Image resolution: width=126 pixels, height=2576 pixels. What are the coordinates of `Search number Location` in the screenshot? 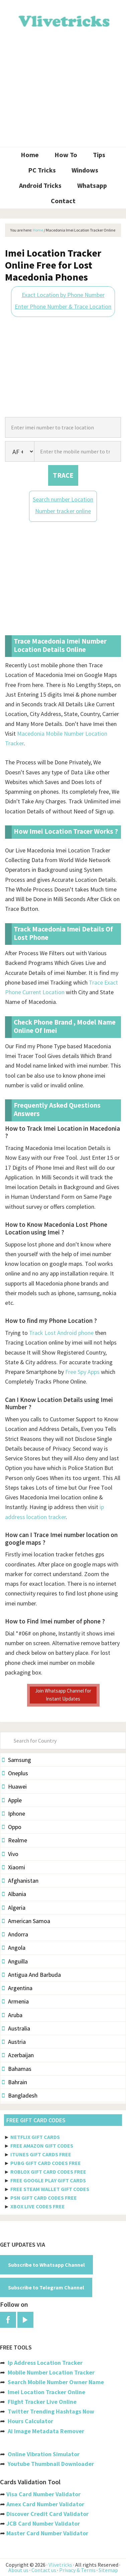 It's located at (63, 499).